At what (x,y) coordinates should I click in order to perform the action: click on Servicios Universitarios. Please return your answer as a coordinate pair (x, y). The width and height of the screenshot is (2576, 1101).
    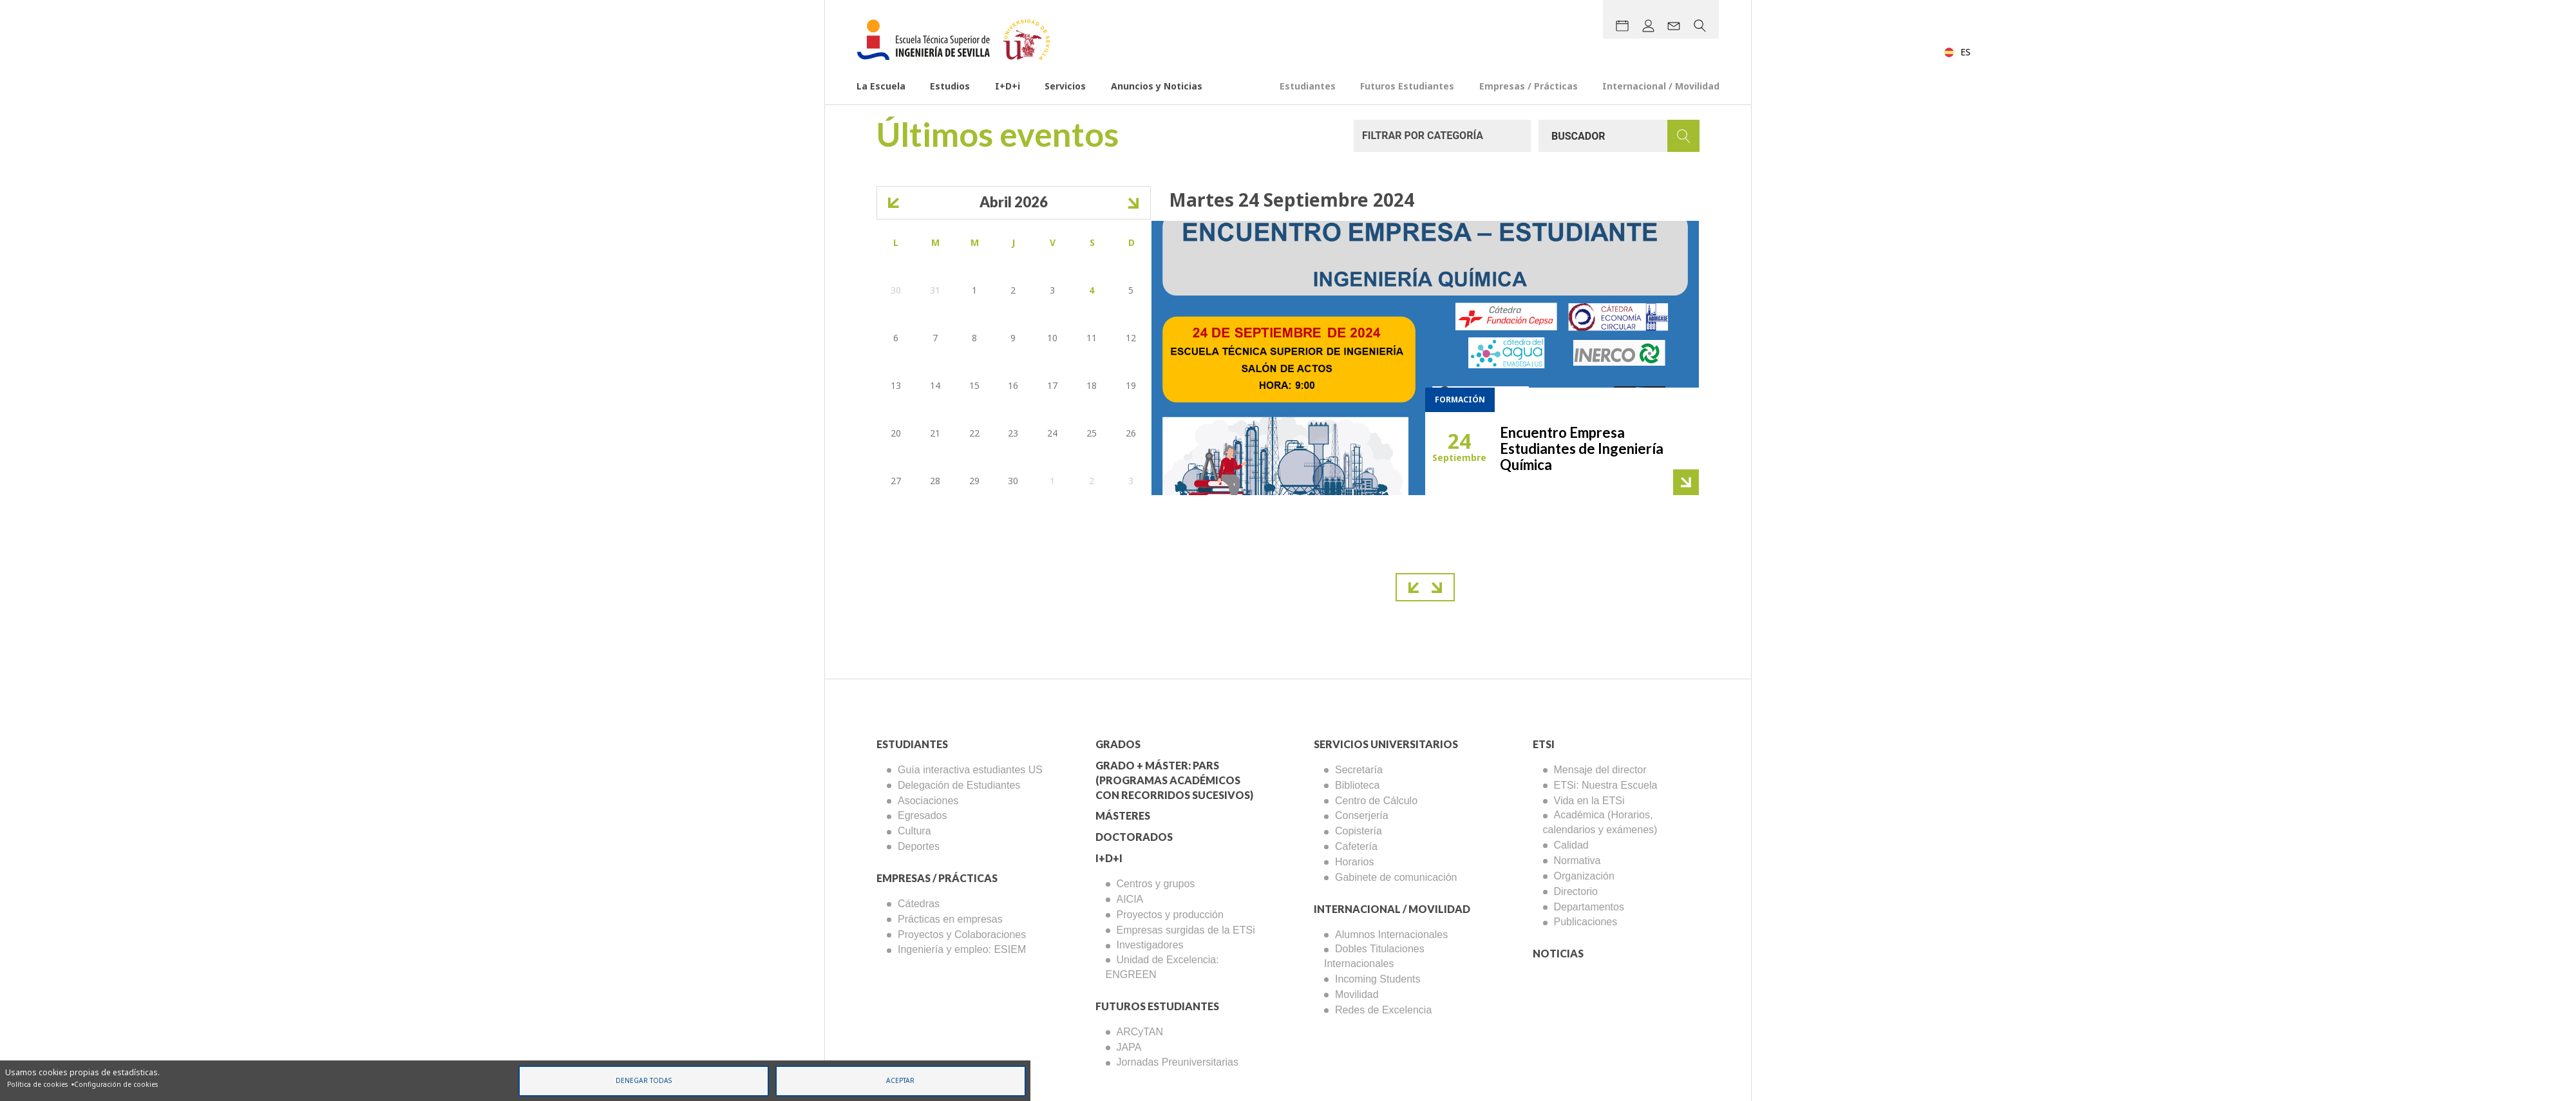
    Looking at the image, I should click on (1386, 744).